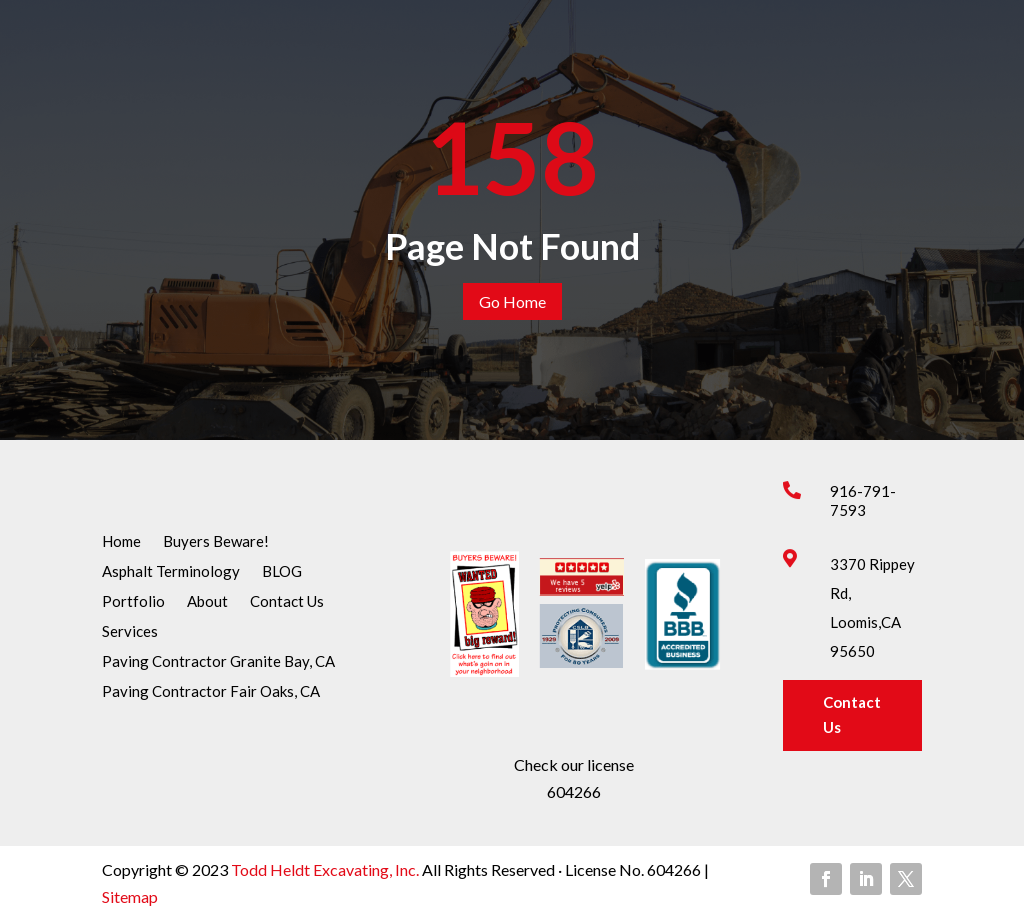 This screenshot has height=920, width=1024. Describe the element at coordinates (326, 869) in the screenshot. I see `Todd Heldt Excavating, Inc.` at that location.